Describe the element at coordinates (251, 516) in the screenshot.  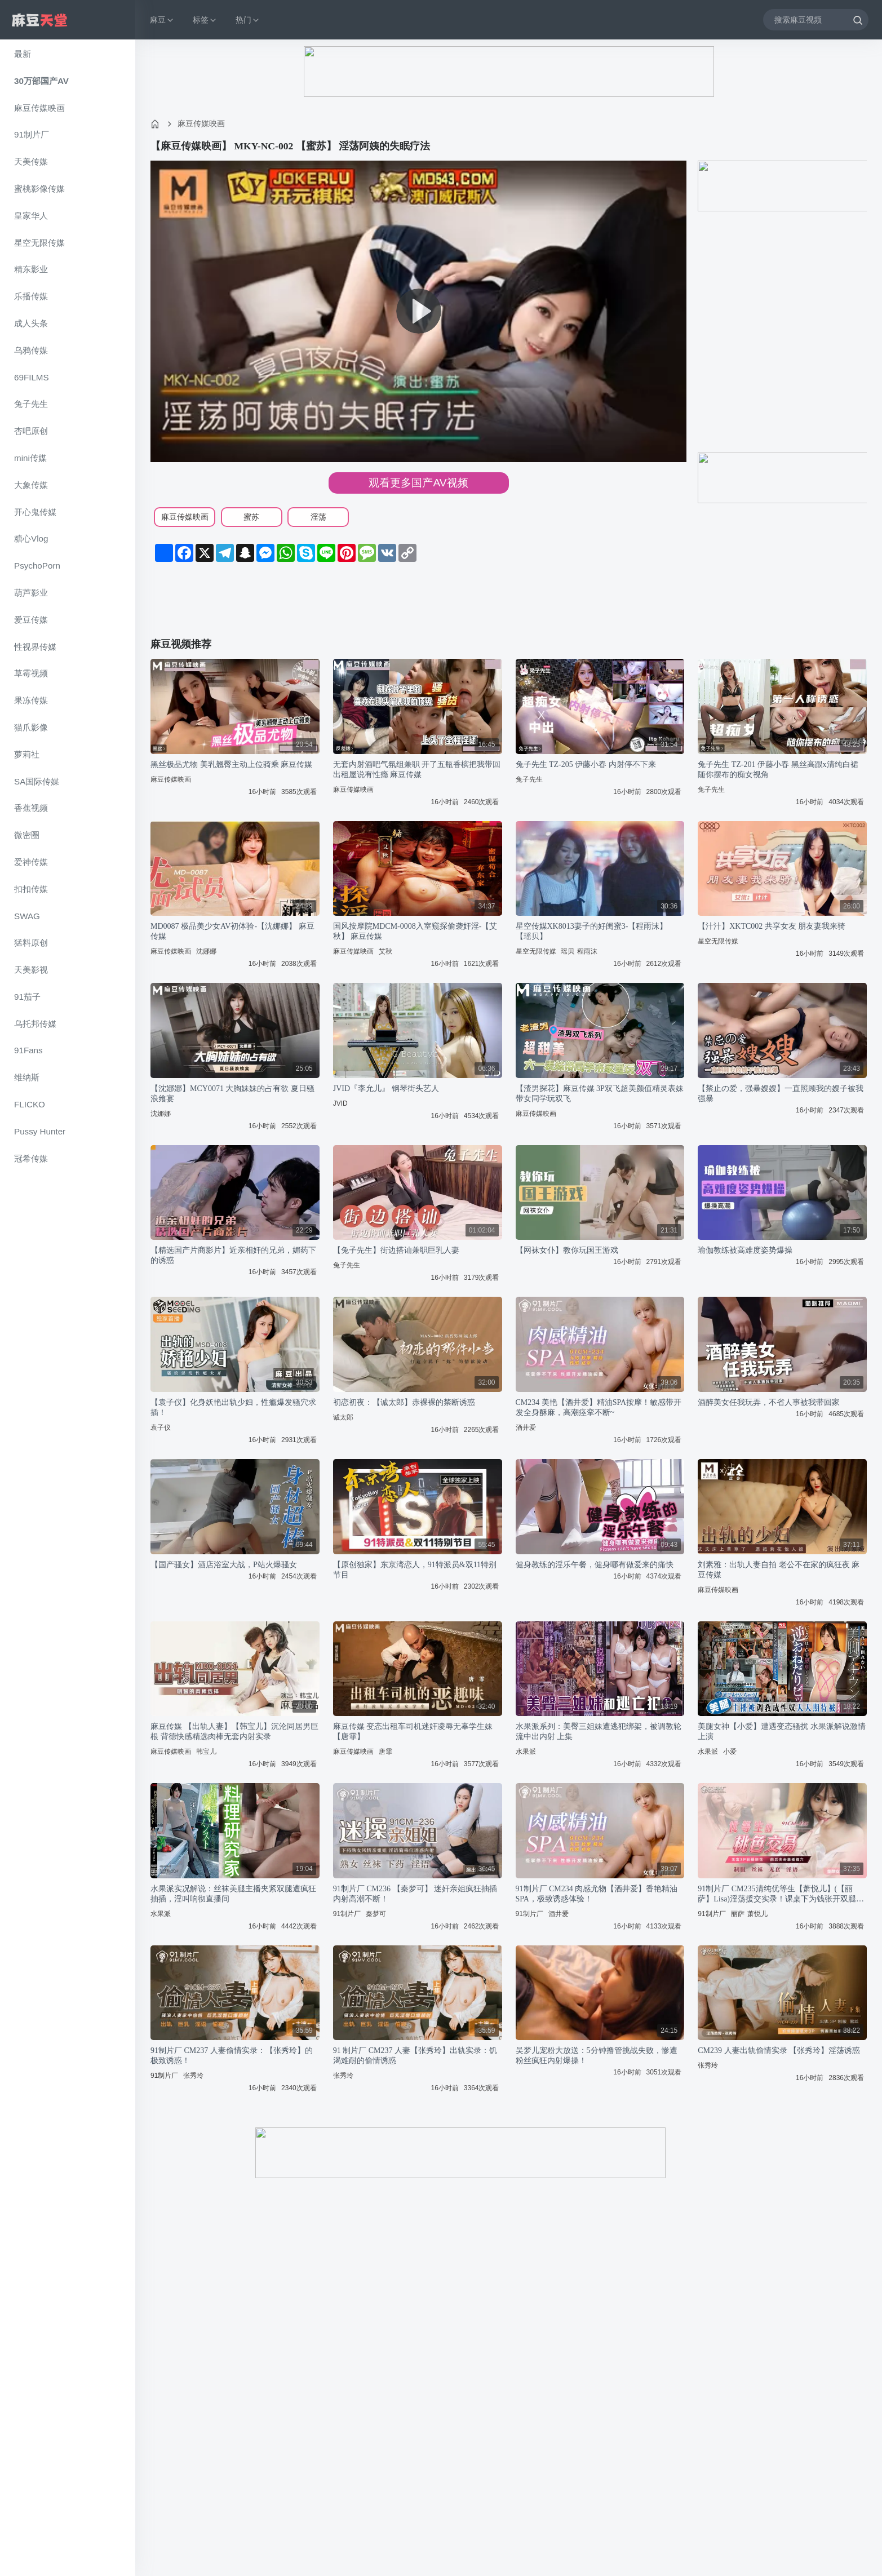
I see `蜜苏` at that location.